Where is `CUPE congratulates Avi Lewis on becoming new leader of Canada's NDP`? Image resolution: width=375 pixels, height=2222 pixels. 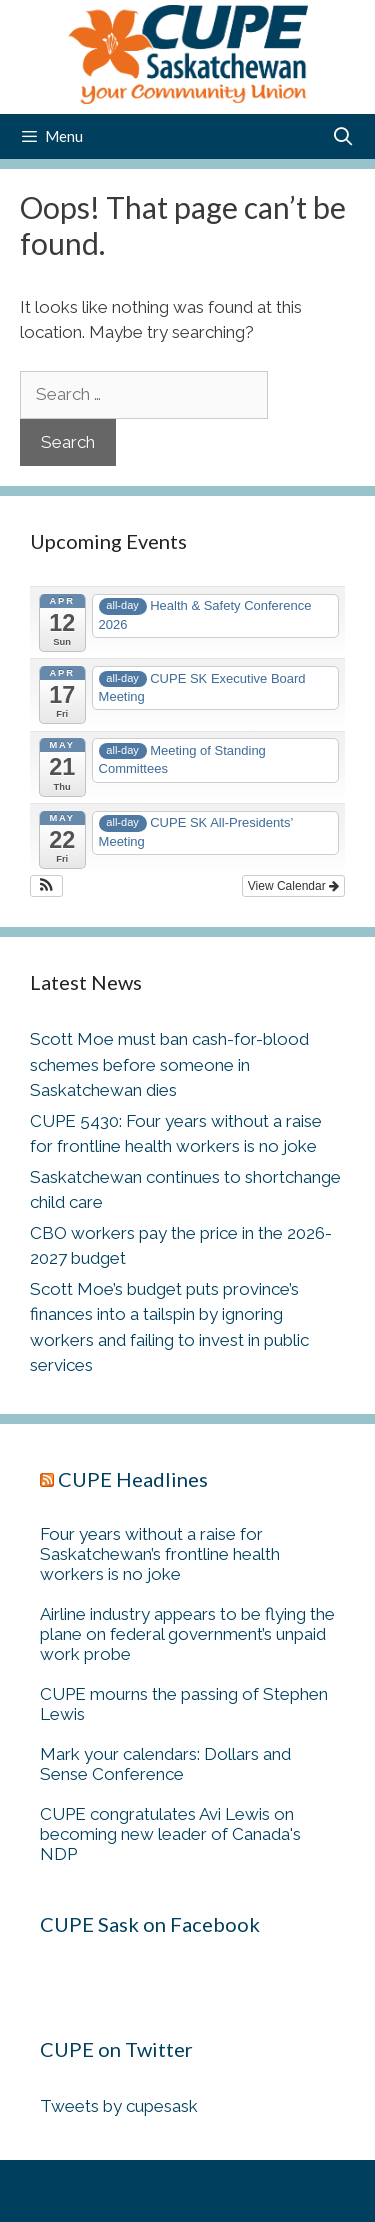 CUPE congratulates Avi Lewis on becoming new leader of Canada's NDP is located at coordinates (170, 1834).